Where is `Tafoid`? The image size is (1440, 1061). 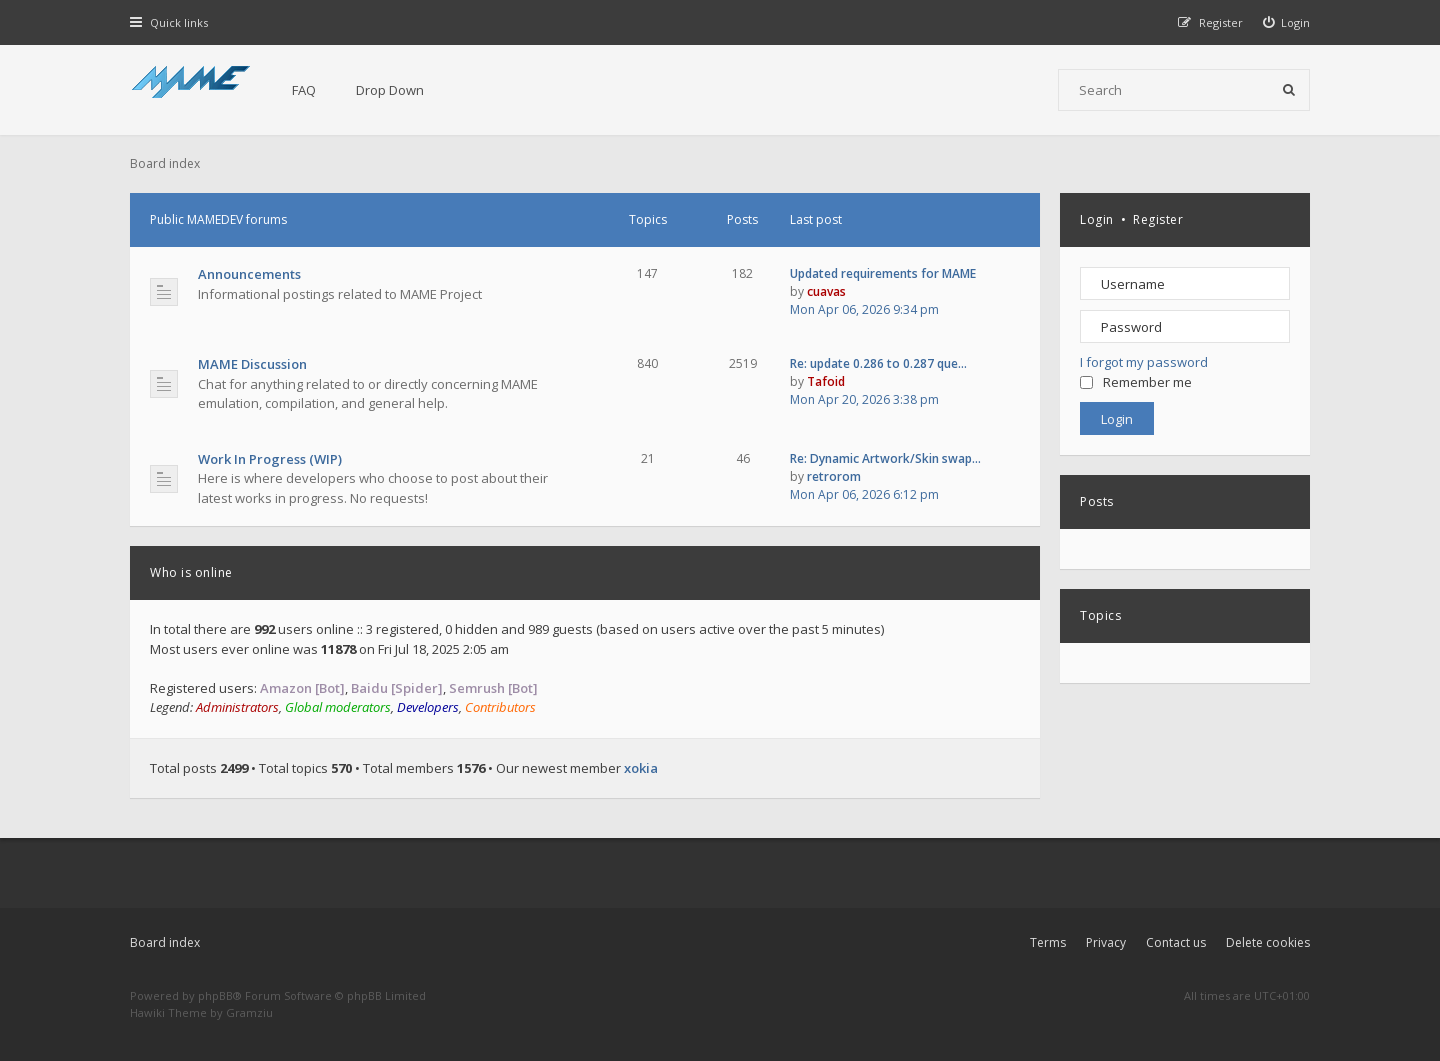
Tafoid is located at coordinates (826, 381).